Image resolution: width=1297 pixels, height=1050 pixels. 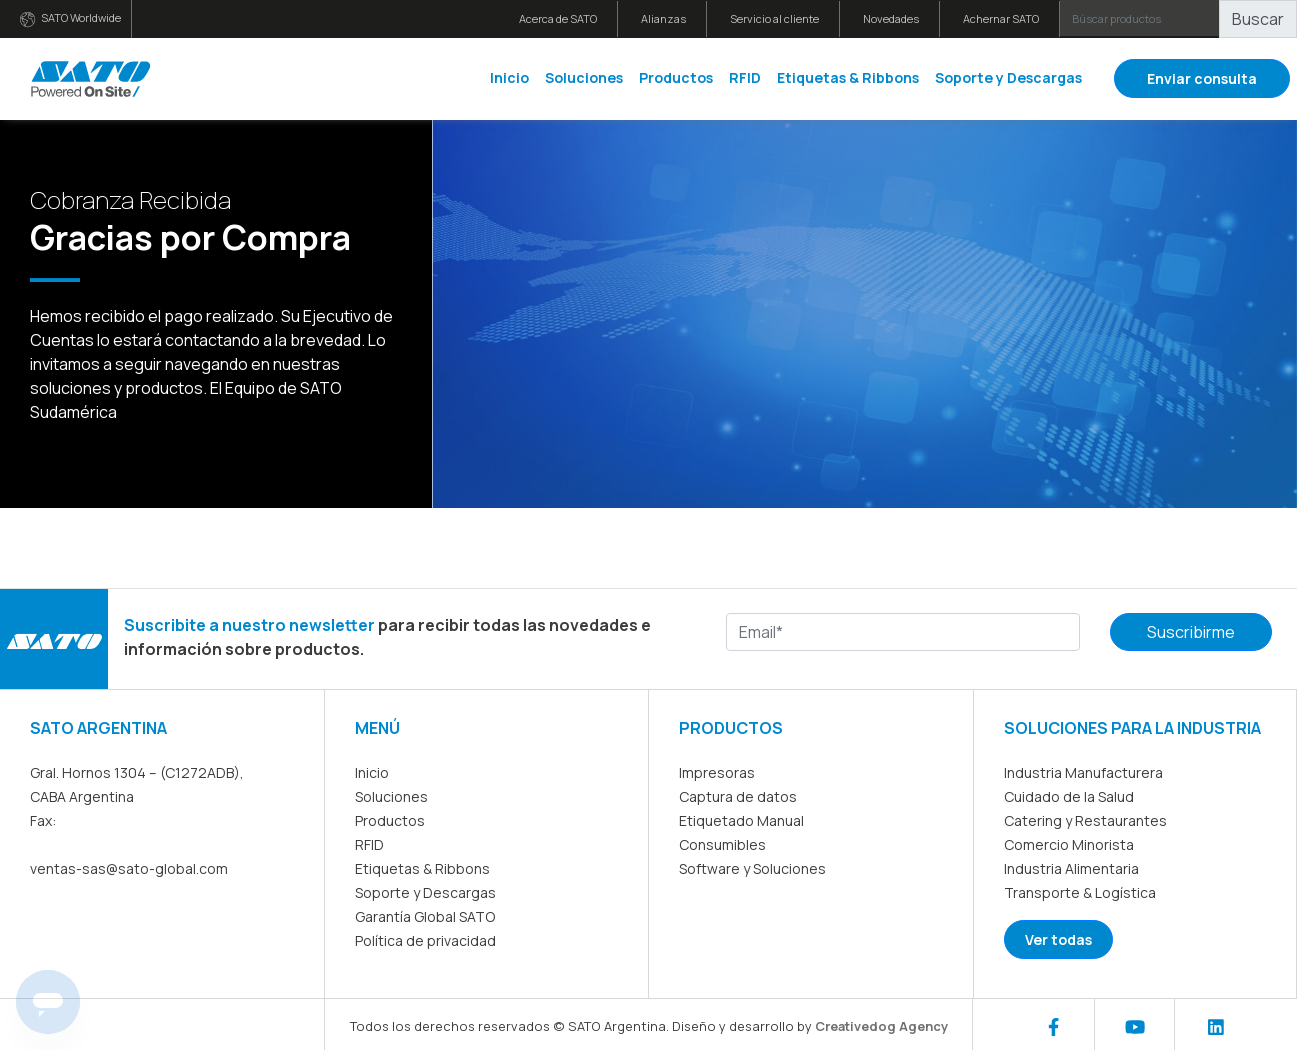 What do you see at coordinates (774, 18) in the screenshot?
I see `Servicio al cliente` at bounding box center [774, 18].